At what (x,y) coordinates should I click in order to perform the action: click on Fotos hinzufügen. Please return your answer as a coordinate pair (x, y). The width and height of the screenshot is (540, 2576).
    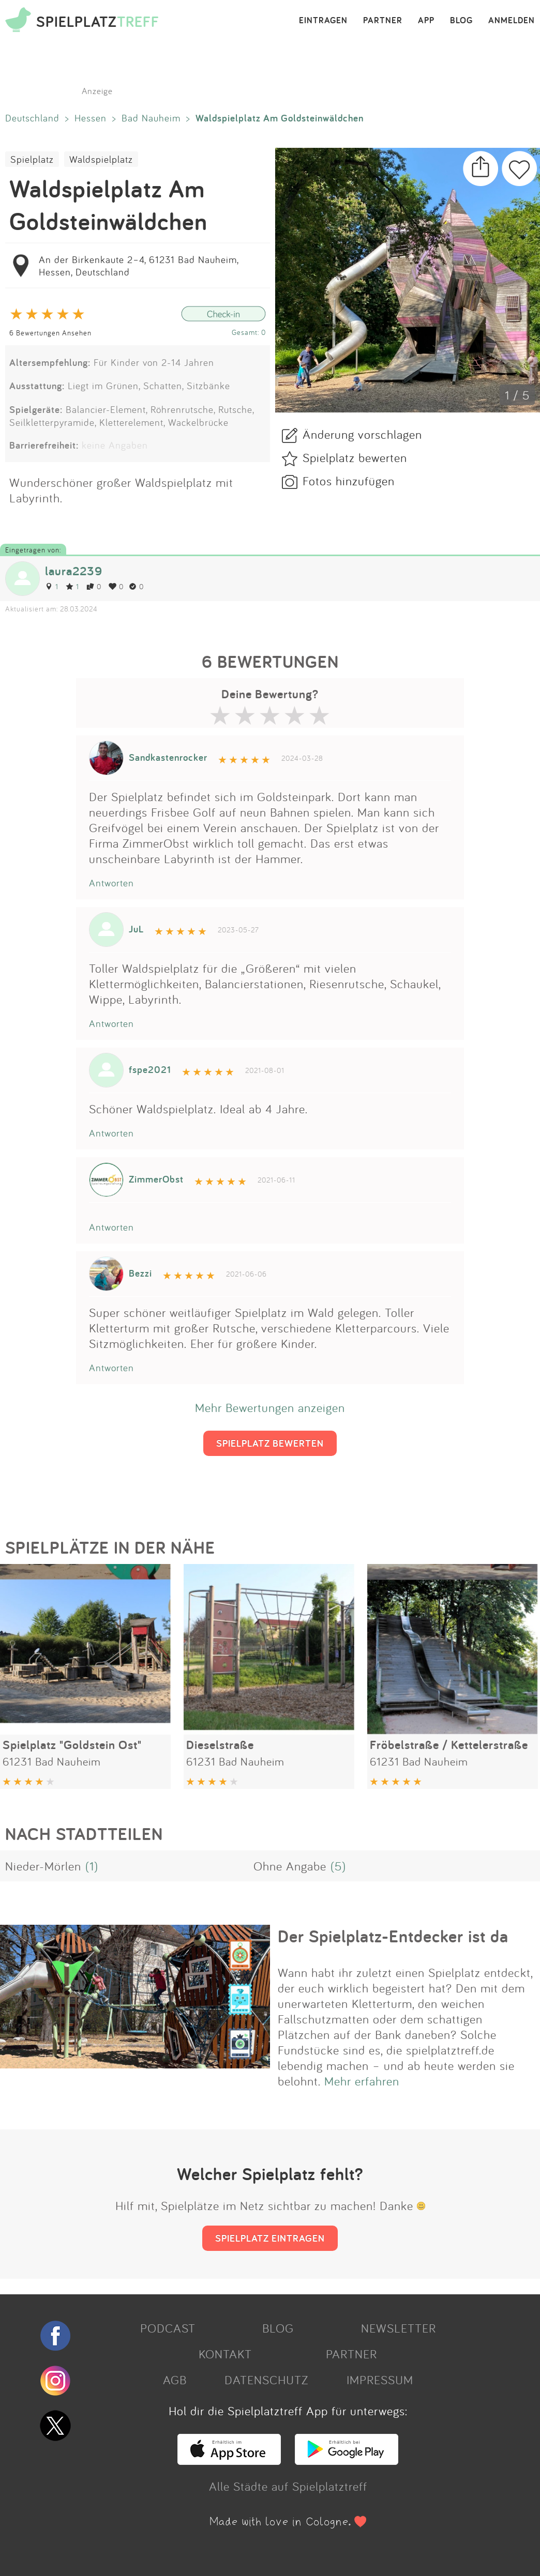
    Looking at the image, I should click on (349, 480).